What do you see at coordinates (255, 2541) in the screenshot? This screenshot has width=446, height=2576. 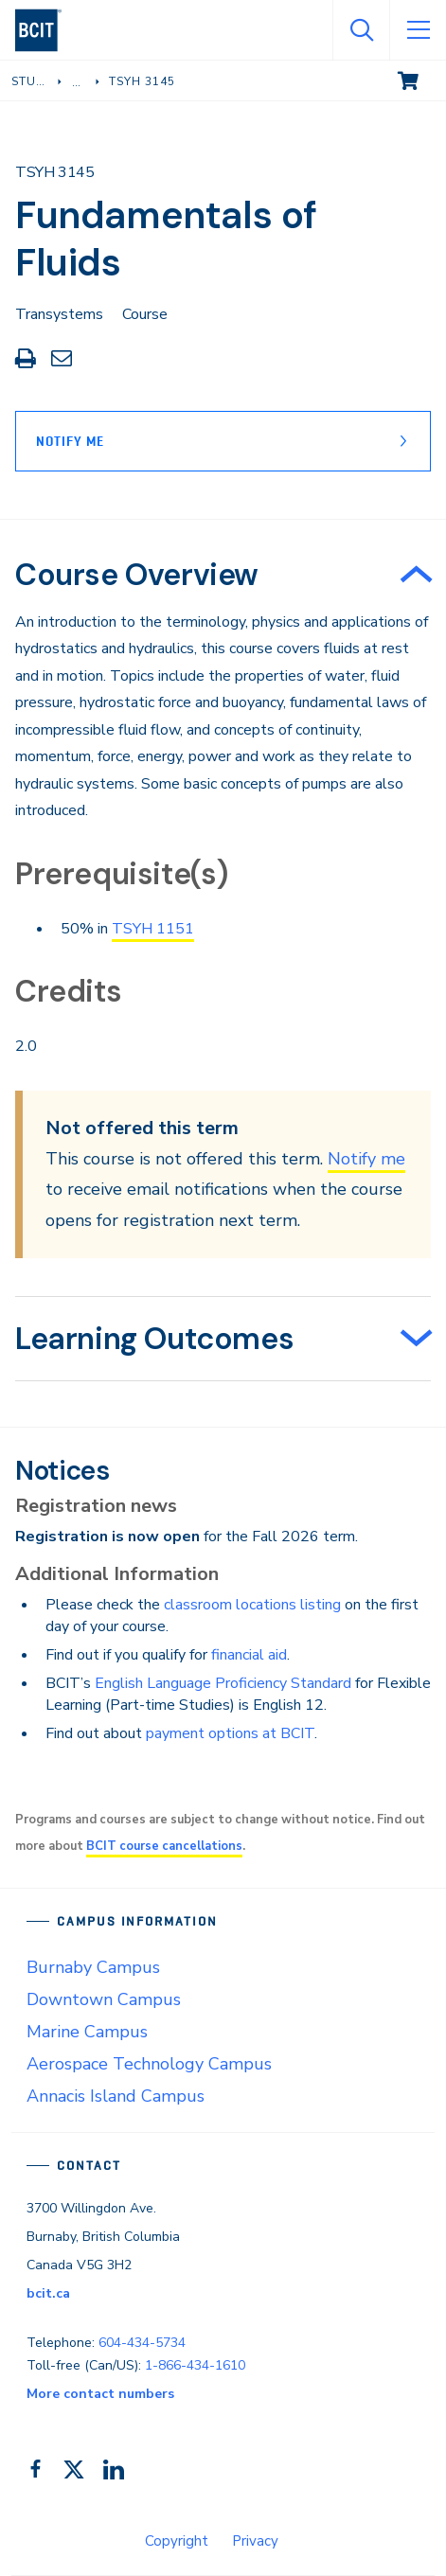 I see `Privacy` at bounding box center [255, 2541].